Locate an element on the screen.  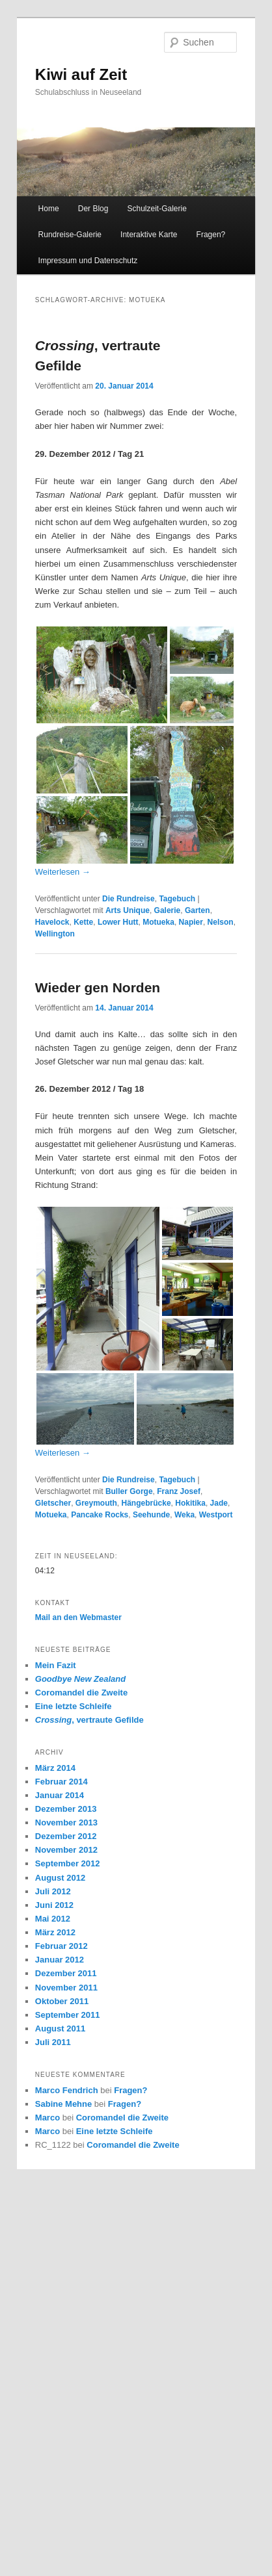
Arts Unique is located at coordinates (127, 910).